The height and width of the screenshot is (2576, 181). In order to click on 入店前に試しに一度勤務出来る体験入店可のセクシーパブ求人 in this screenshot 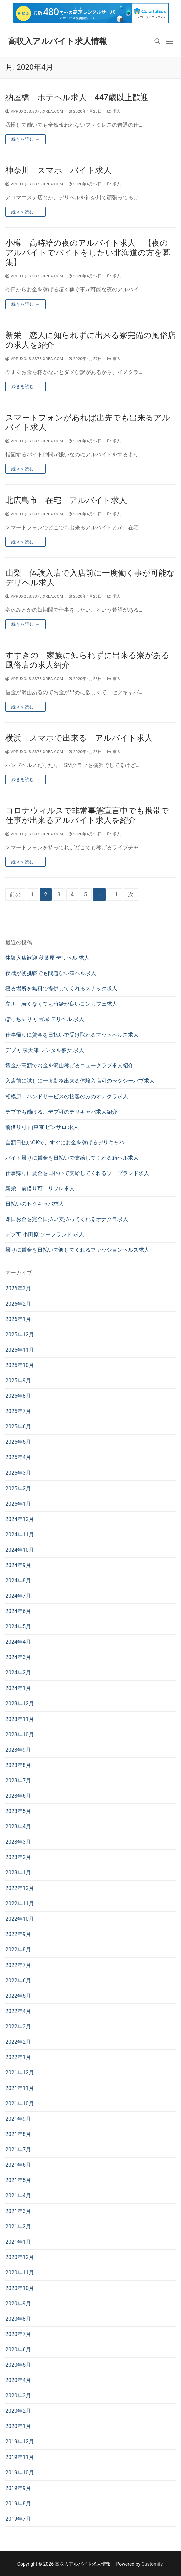, I will do `click(80, 1081)`.